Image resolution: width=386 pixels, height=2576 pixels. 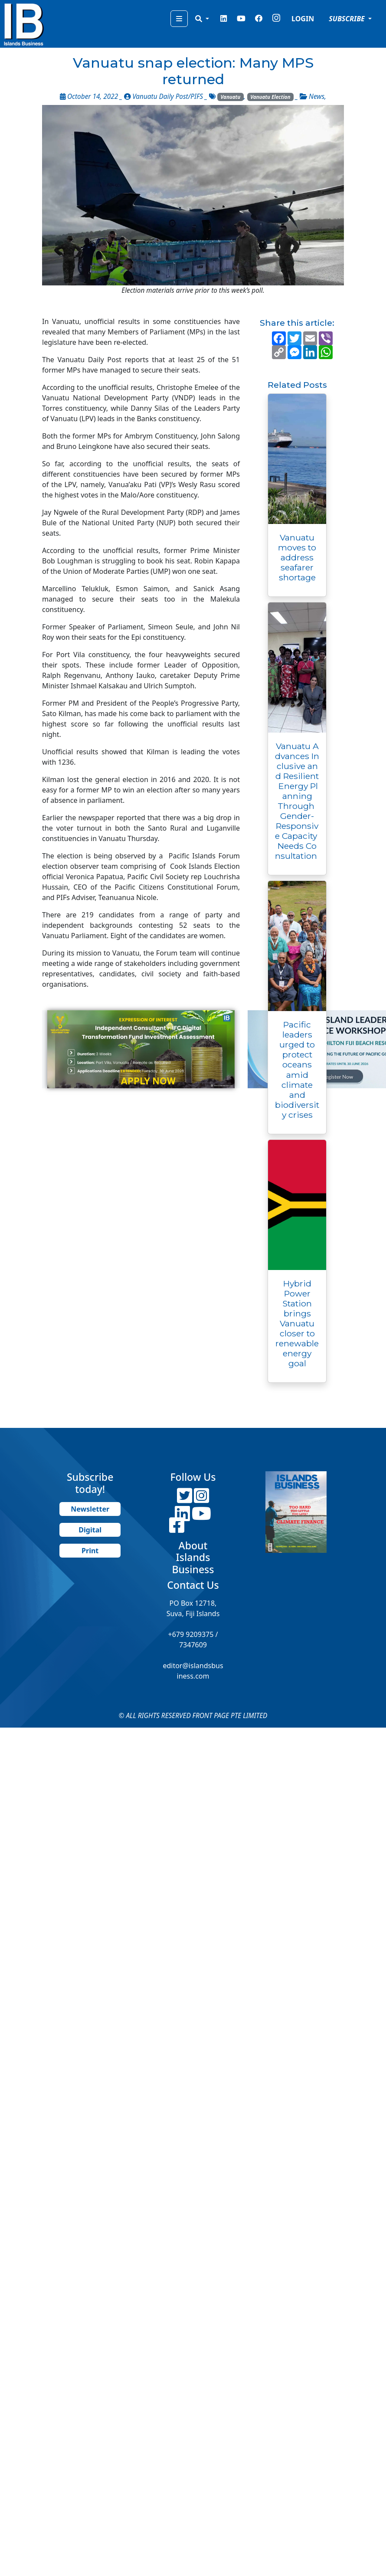 What do you see at coordinates (316, 96) in the screenshot?
I see `News` at bounding box center [316, 96].